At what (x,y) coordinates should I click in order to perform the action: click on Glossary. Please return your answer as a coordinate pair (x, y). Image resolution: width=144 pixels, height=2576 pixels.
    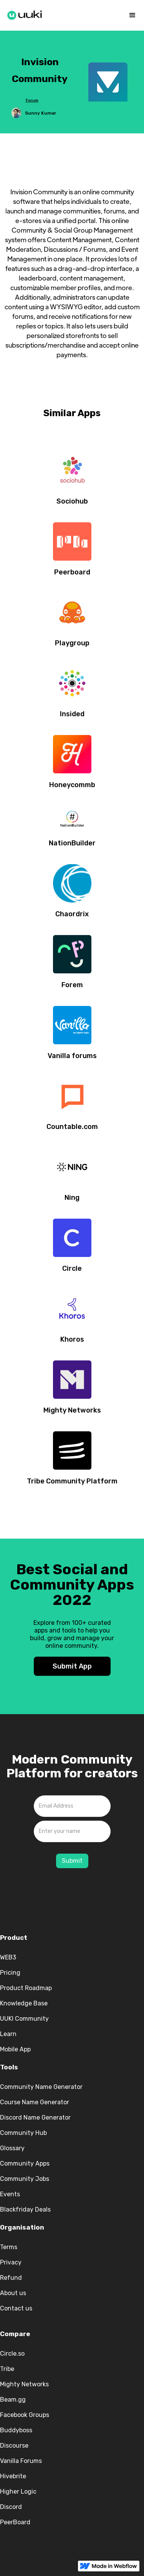
    Looking at the image, I should click on (12, 2148).